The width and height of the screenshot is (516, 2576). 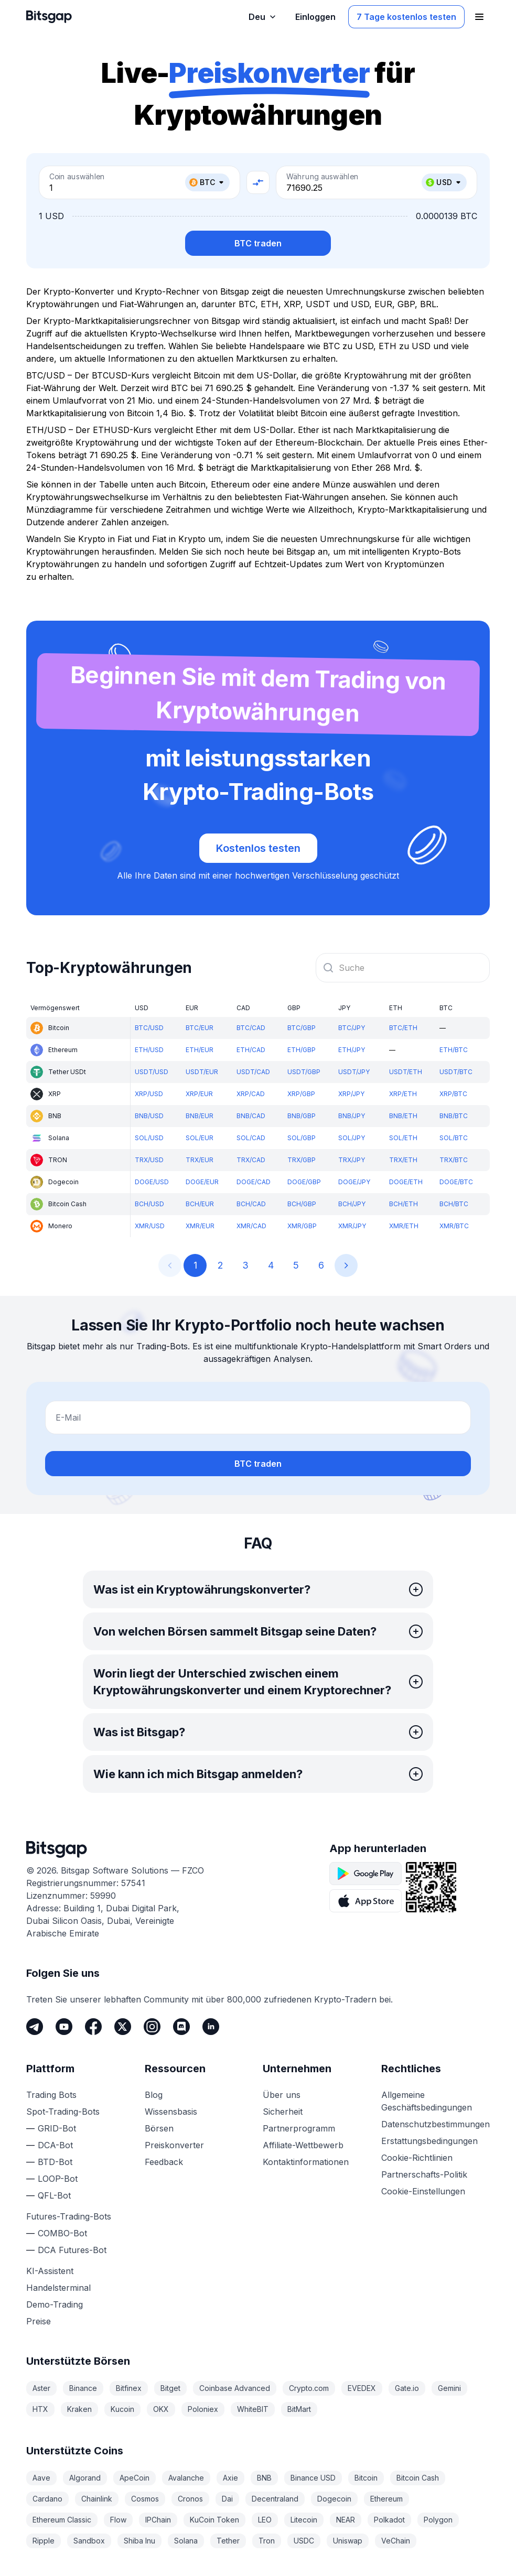 I want to click on Polygon, so click(x=438, y=2519).